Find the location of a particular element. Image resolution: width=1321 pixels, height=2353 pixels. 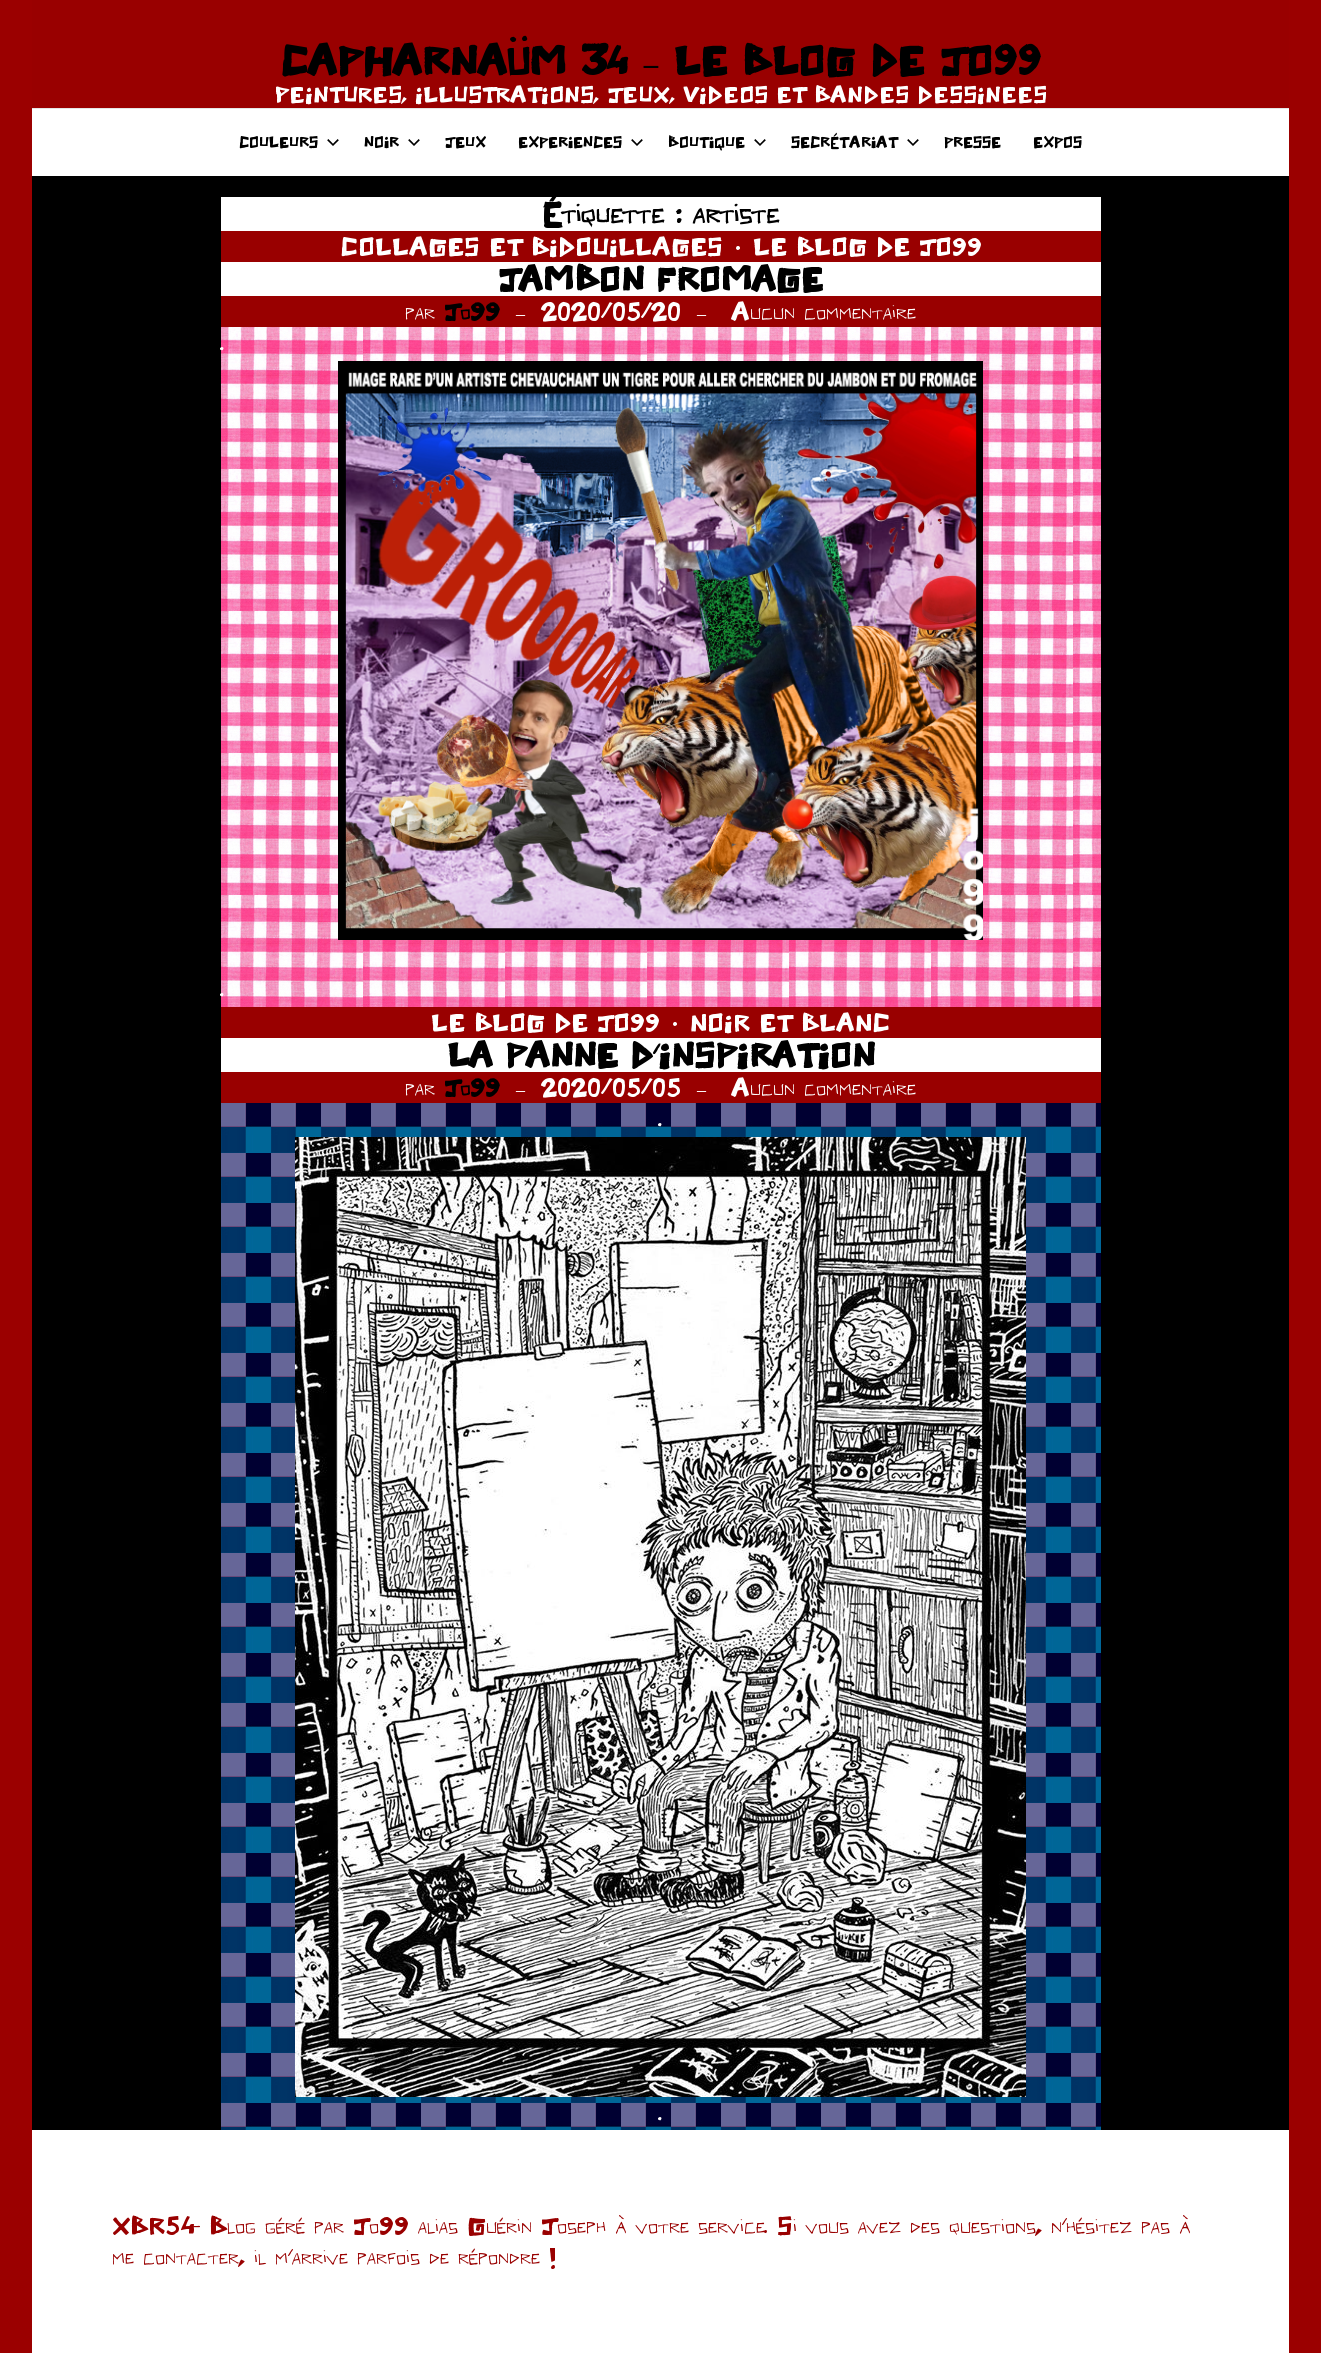

BOUTIQUE is located at coordinates (717, 141).